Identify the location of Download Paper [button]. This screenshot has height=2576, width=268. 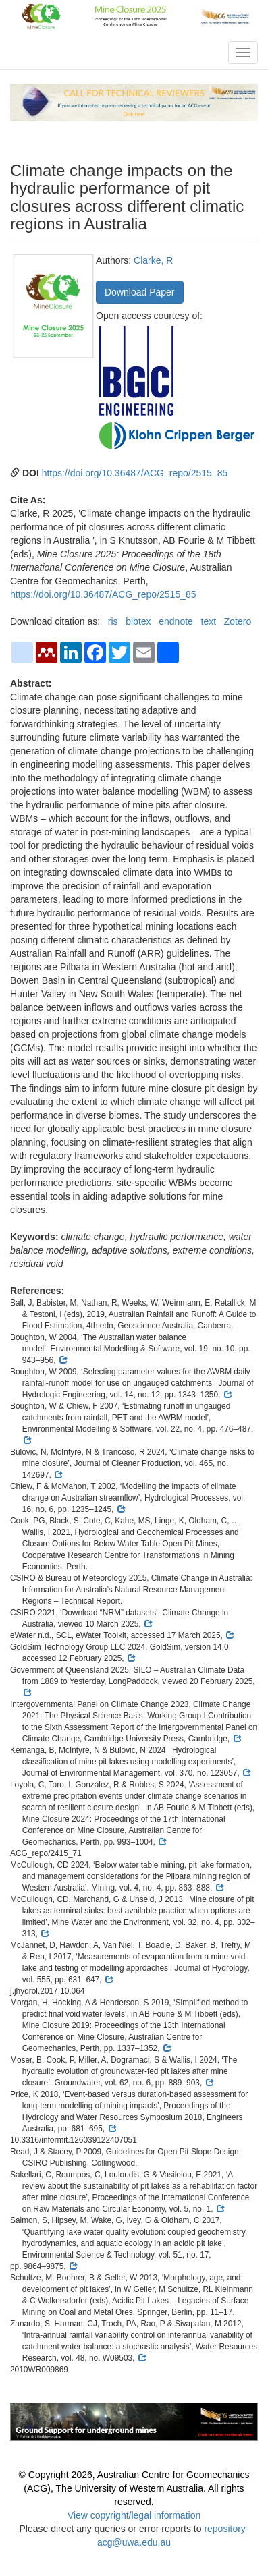
(140, 292).